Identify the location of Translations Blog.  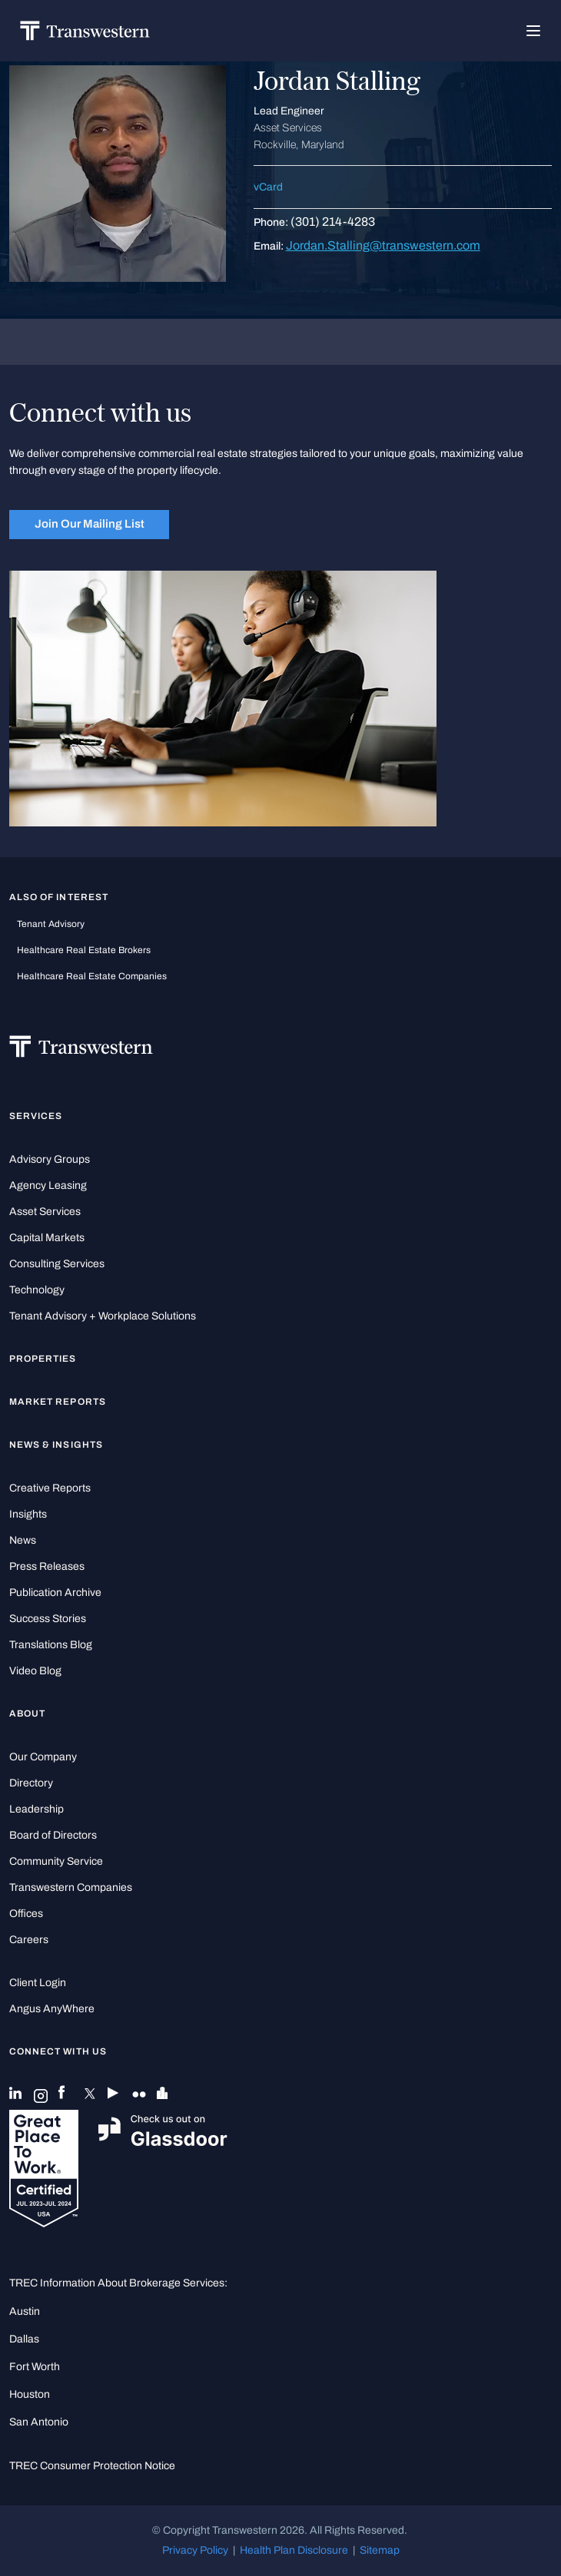
(50, 1645).